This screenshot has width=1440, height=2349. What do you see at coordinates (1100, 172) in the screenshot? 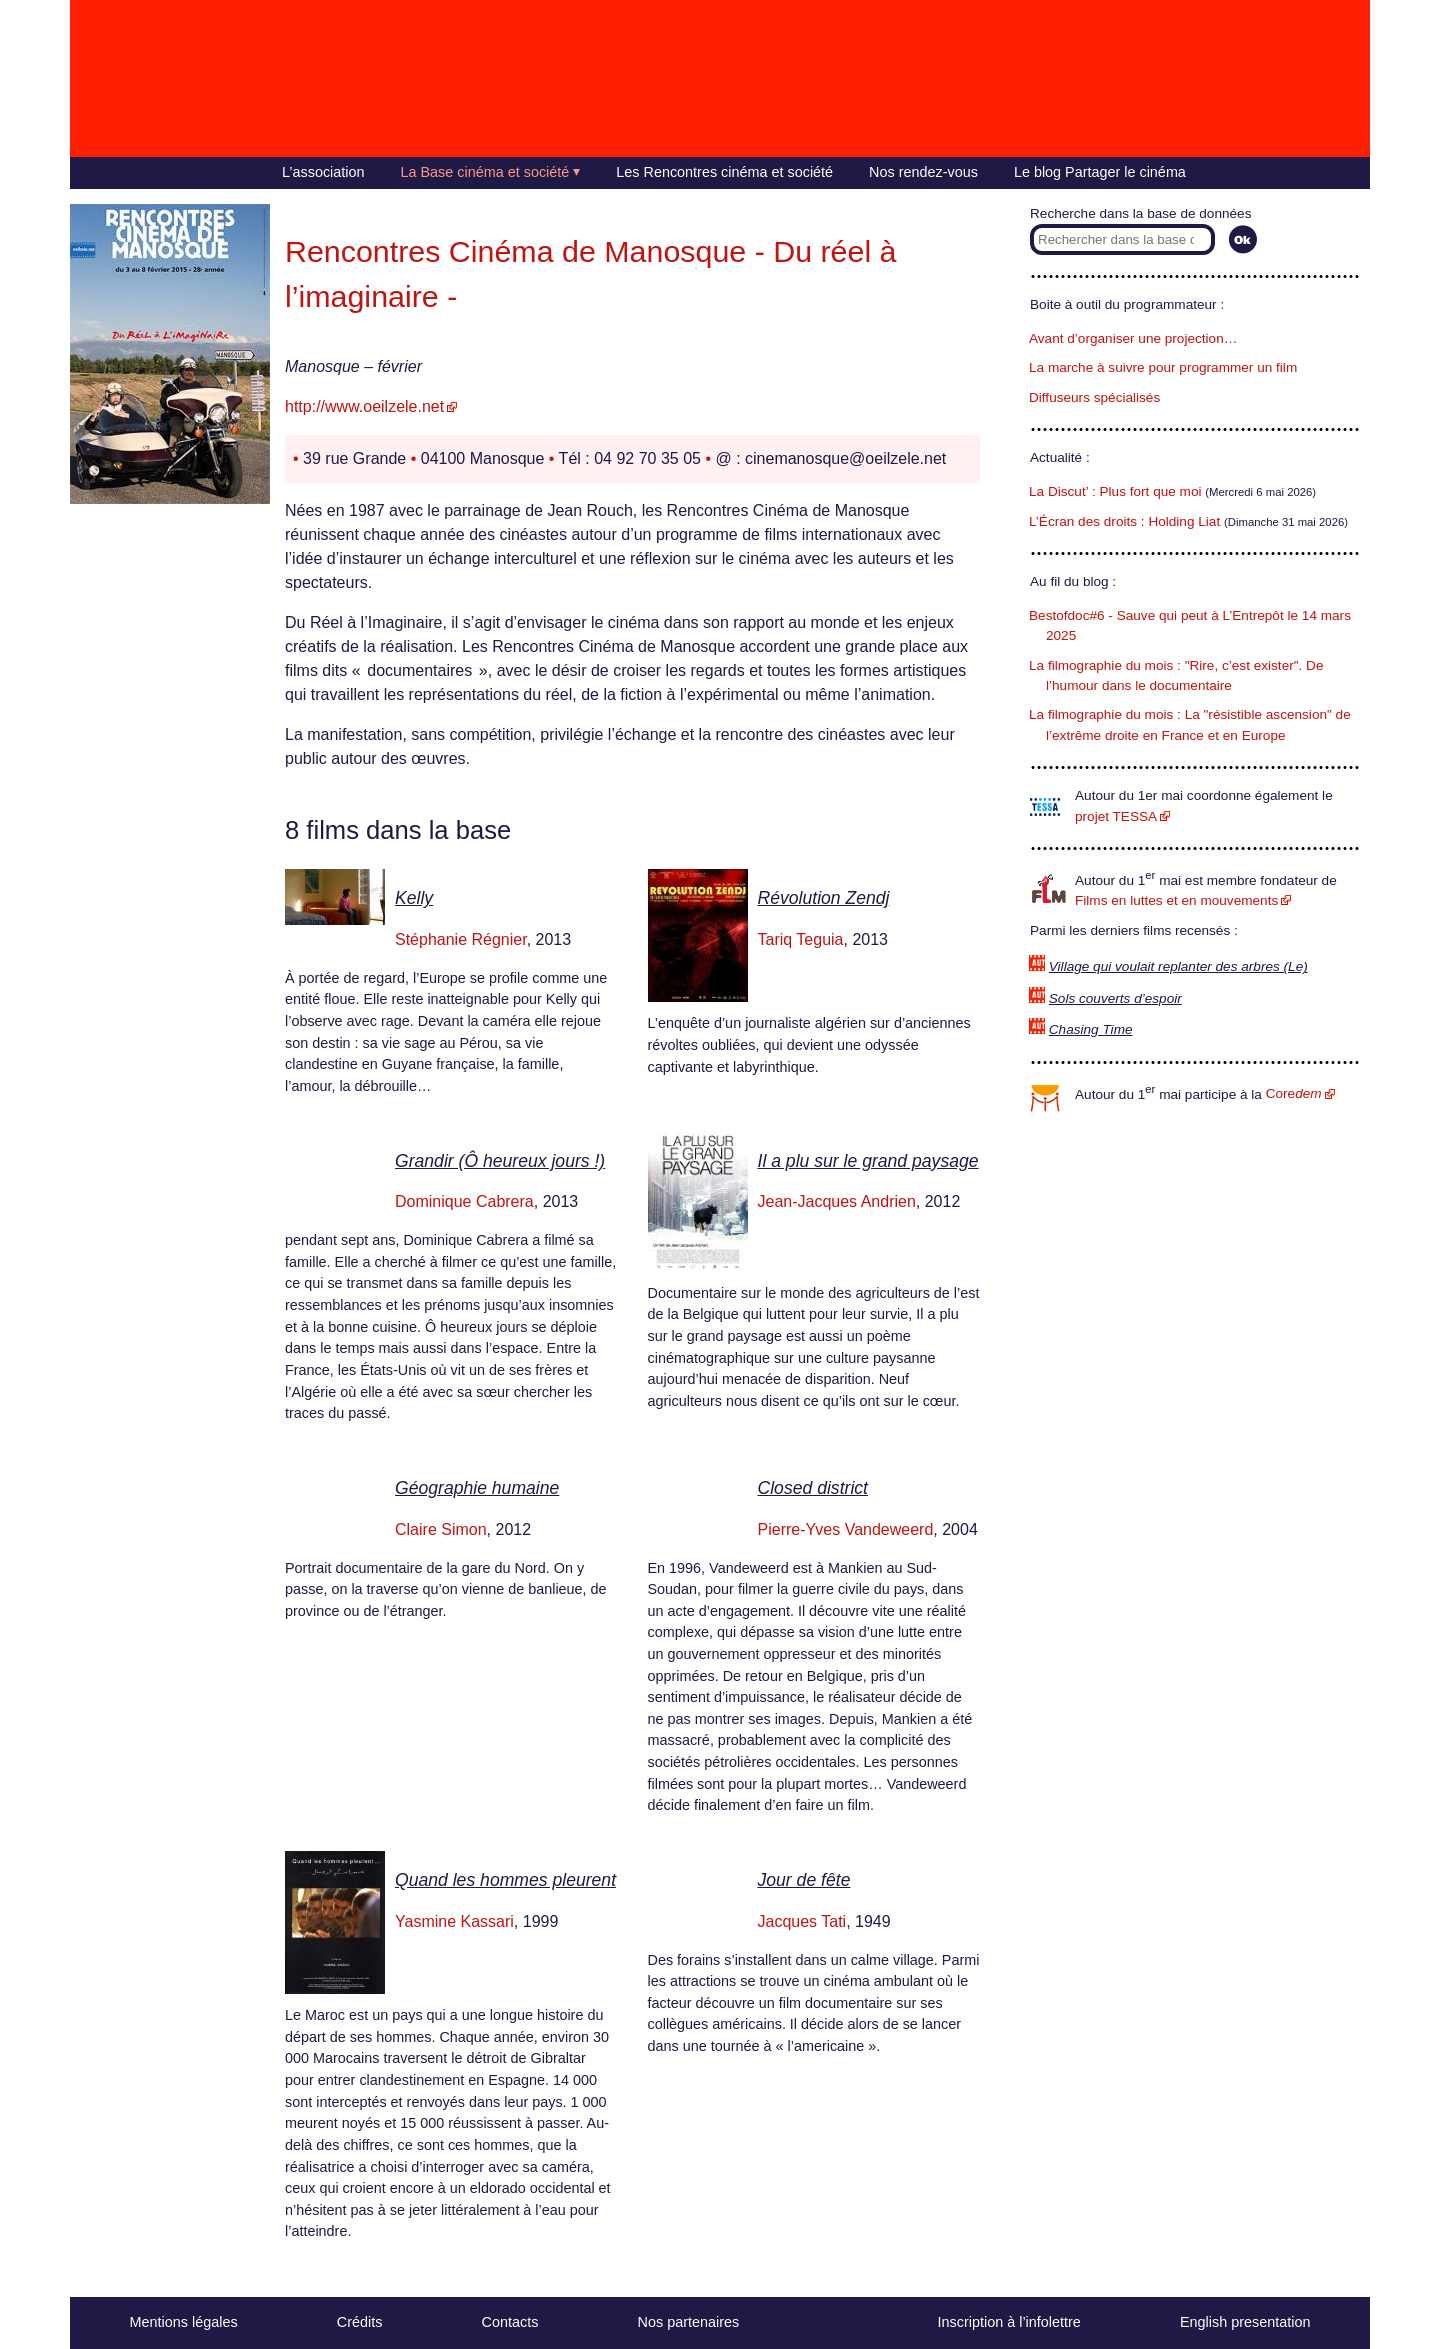
I see `Le blog Partager le cinéma` at bounding box center [1100, 172].